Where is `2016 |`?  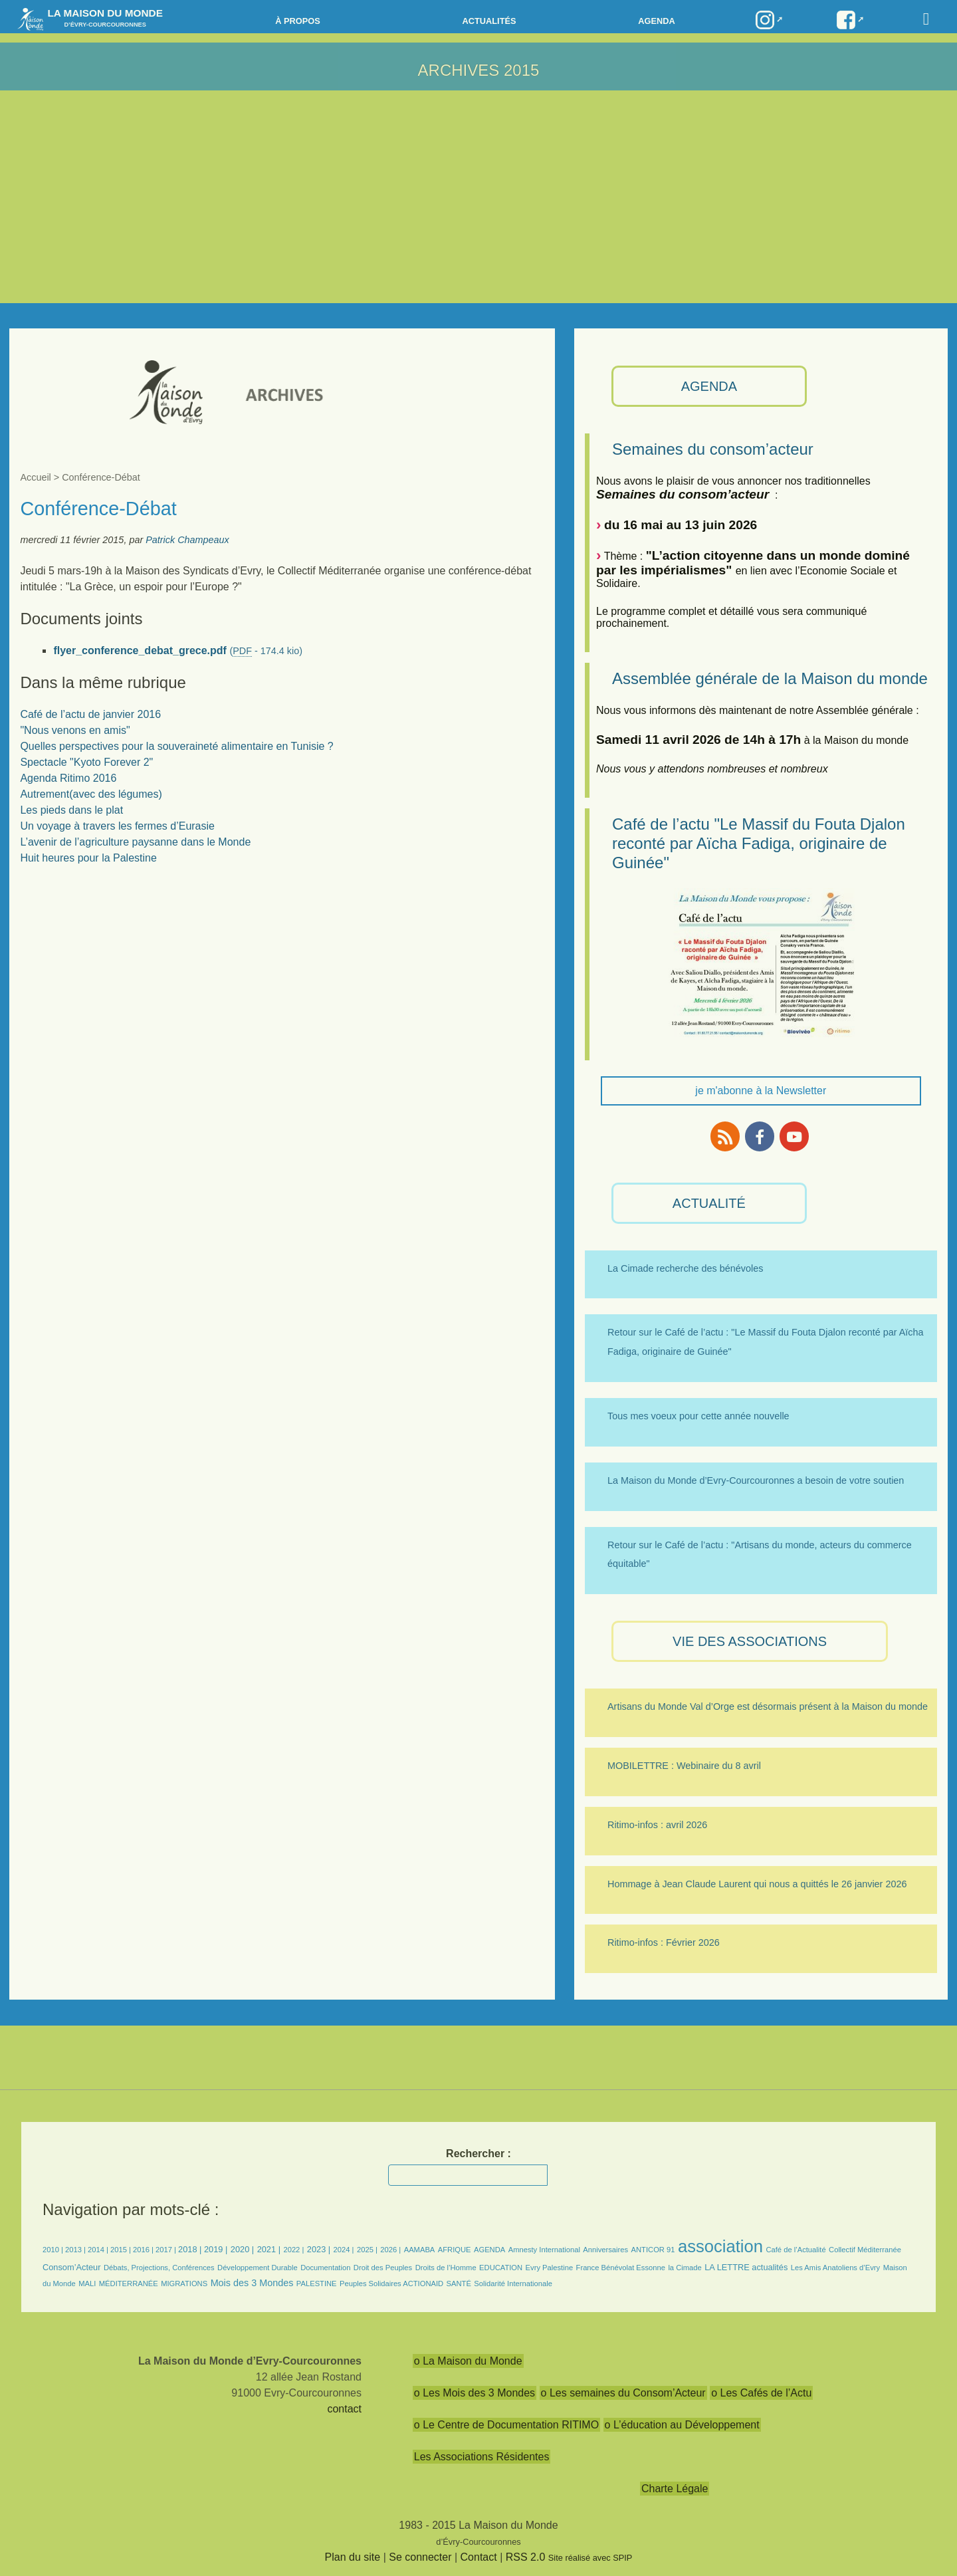
2016 | is located at coordinates (144, 2250).